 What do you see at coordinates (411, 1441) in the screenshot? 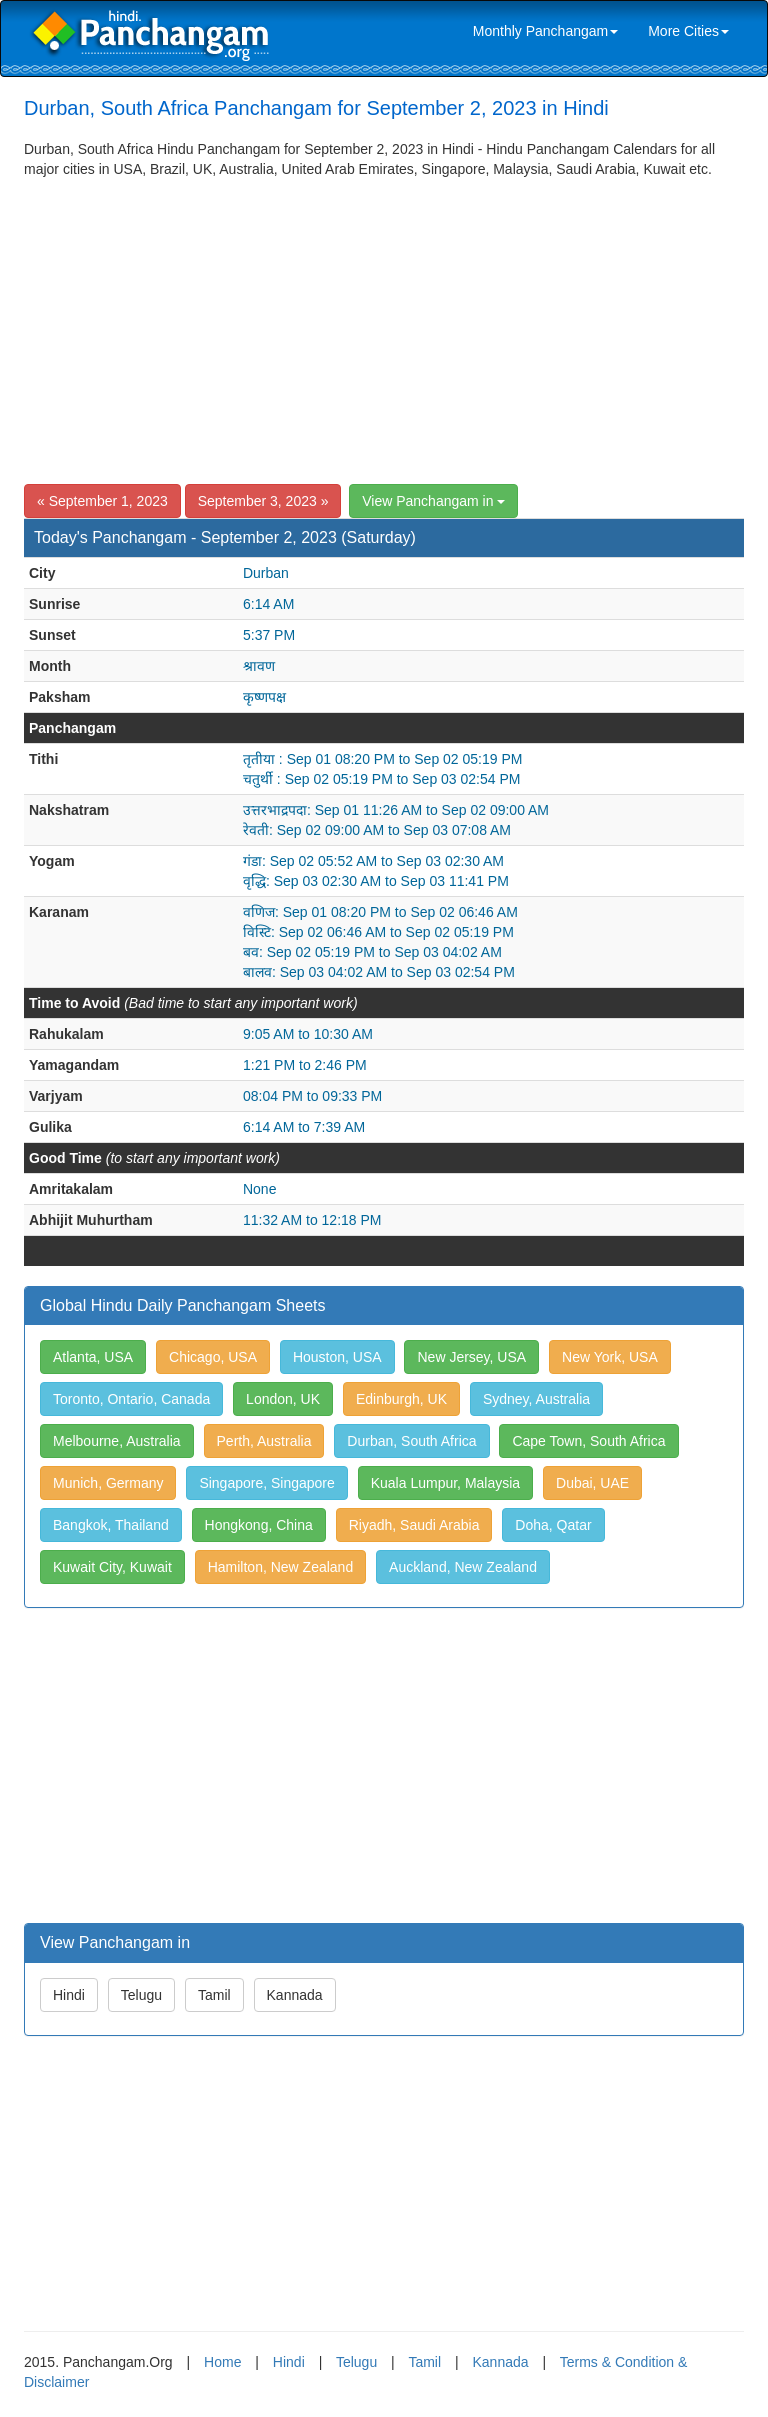
I see `Durban, South Africa` at bounding box center [411, 1441].